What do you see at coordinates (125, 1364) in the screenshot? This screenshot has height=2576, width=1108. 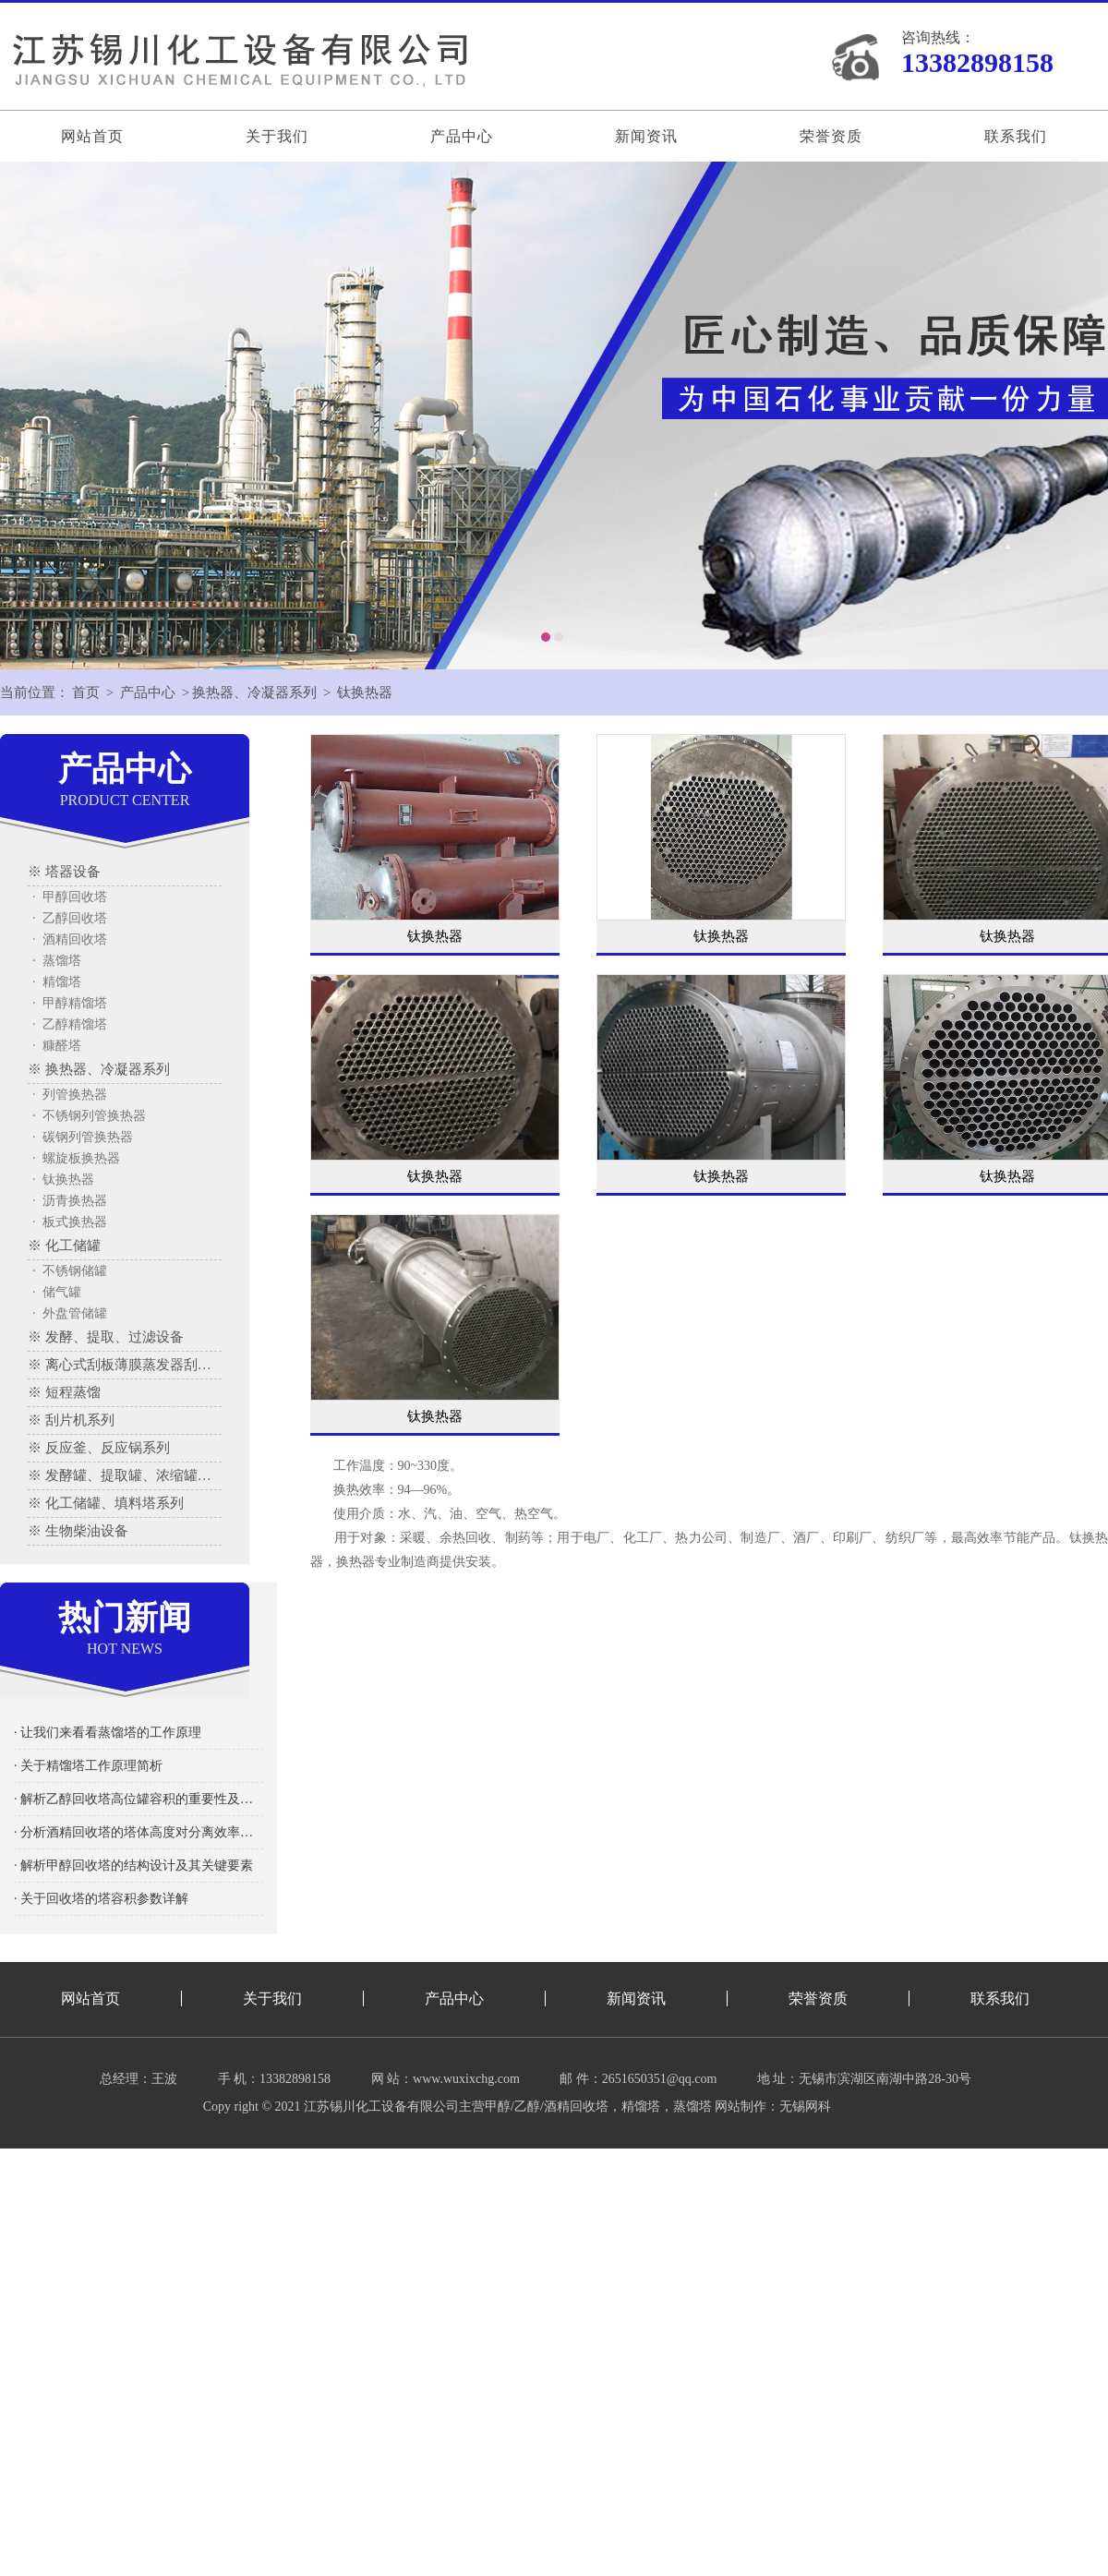 I see `※ 离心式刮板薄膜蒸发器刮板蒸发器、多效蒸发器` at bounding box center [125, 1364].